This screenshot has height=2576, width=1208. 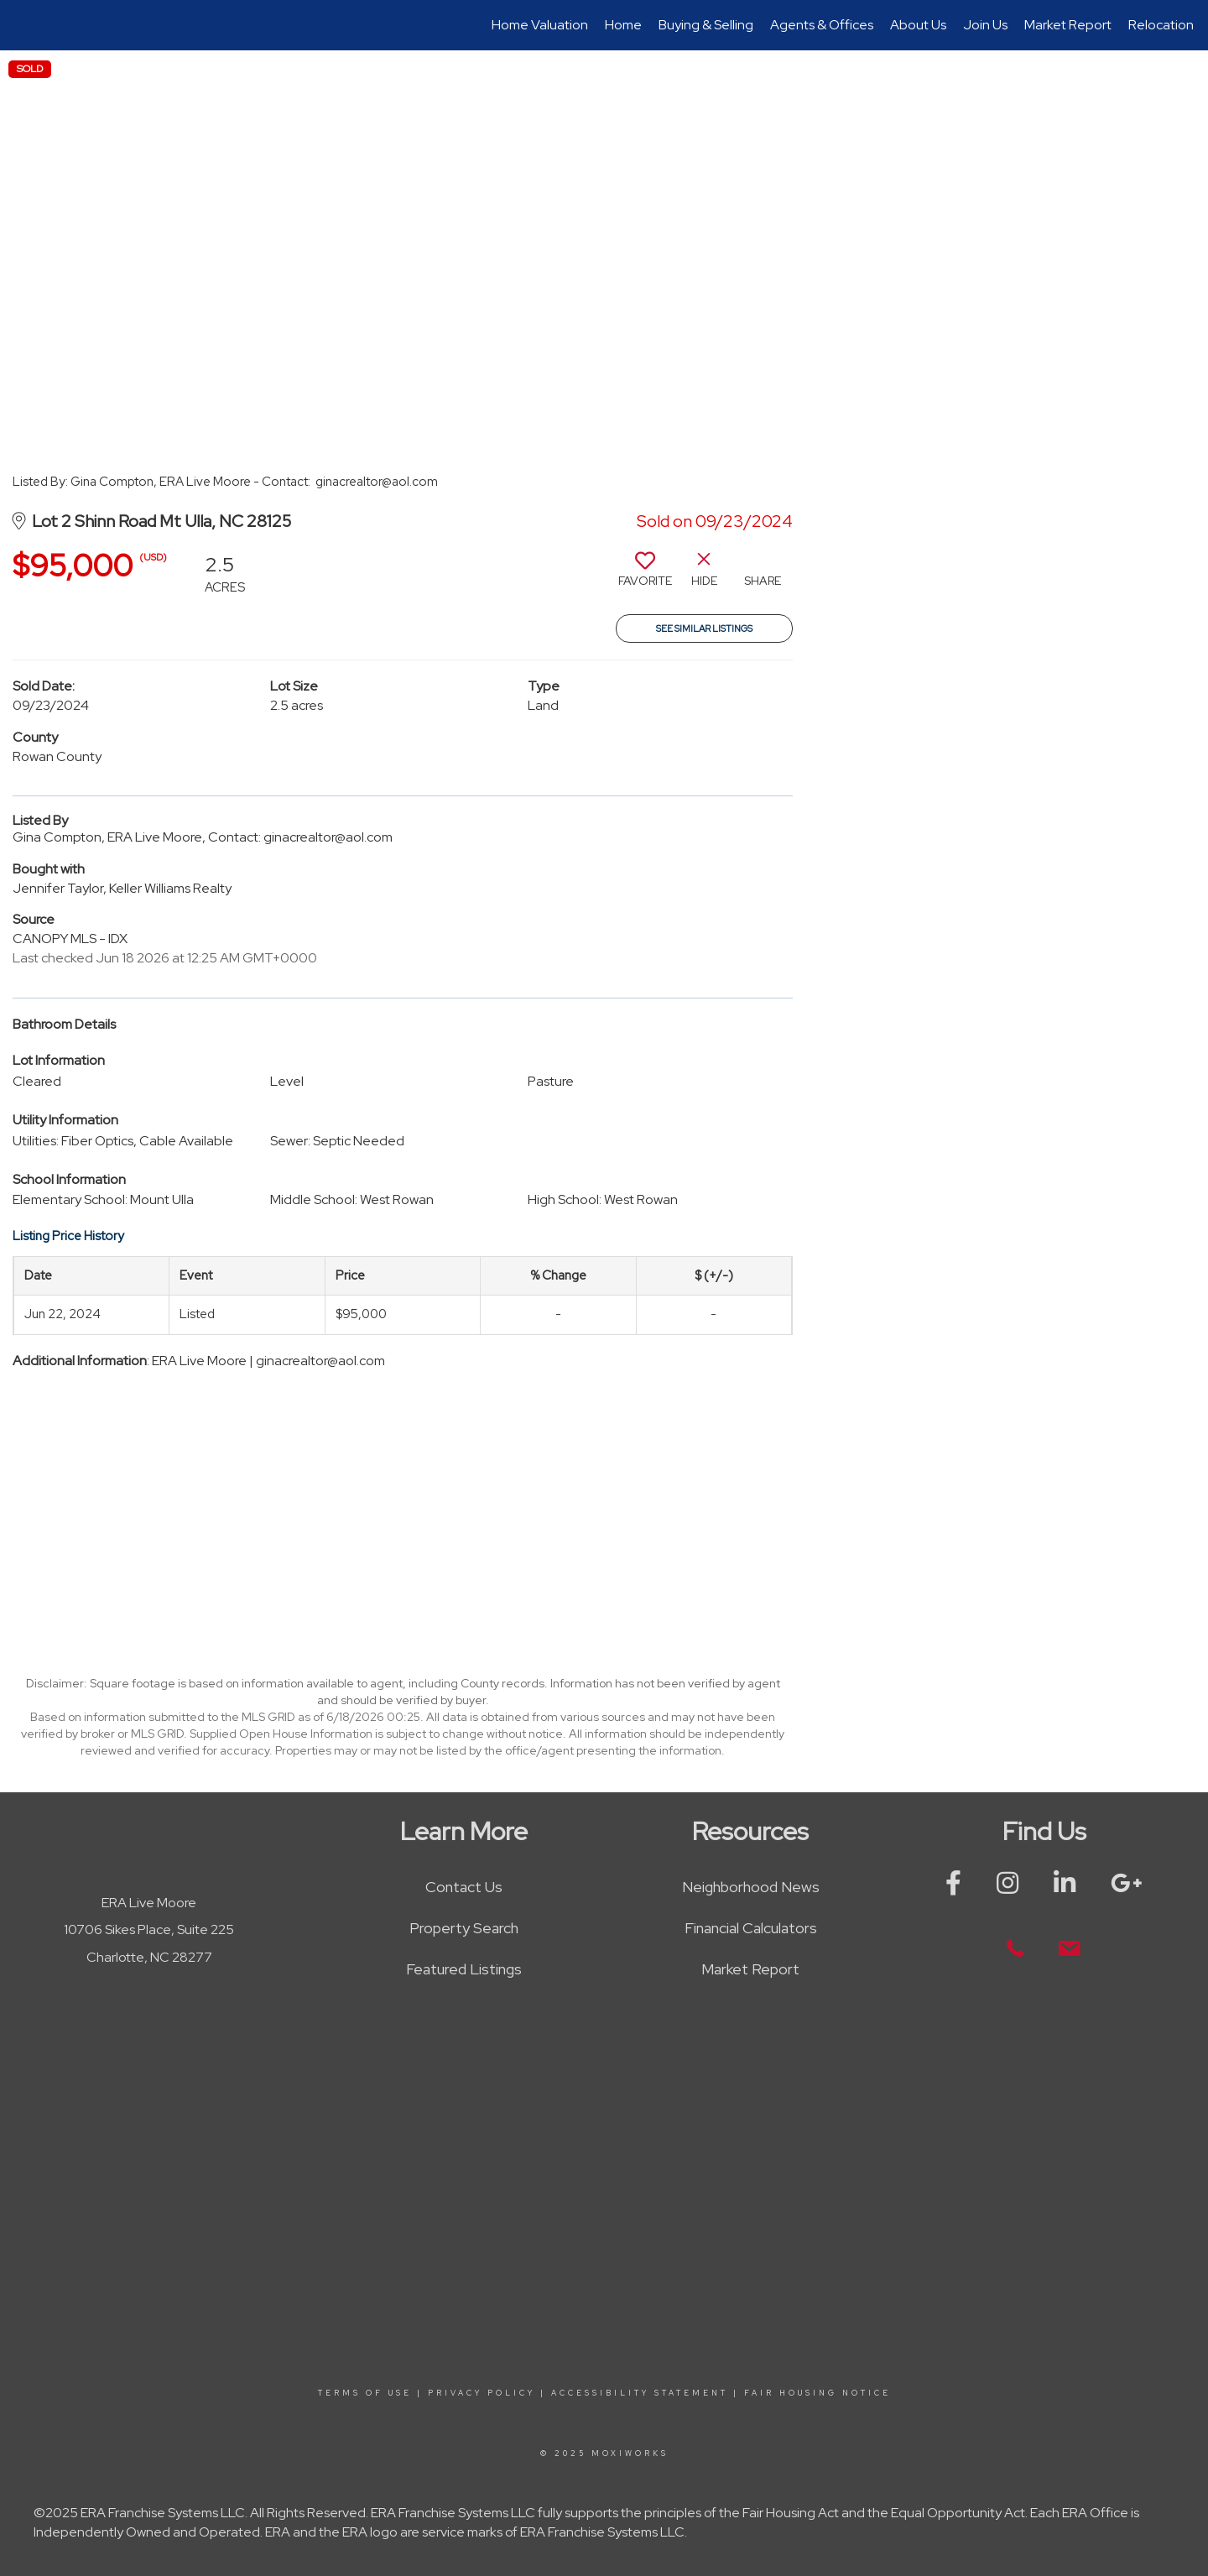 I want to click on [switch], so click(x=645, y=575).